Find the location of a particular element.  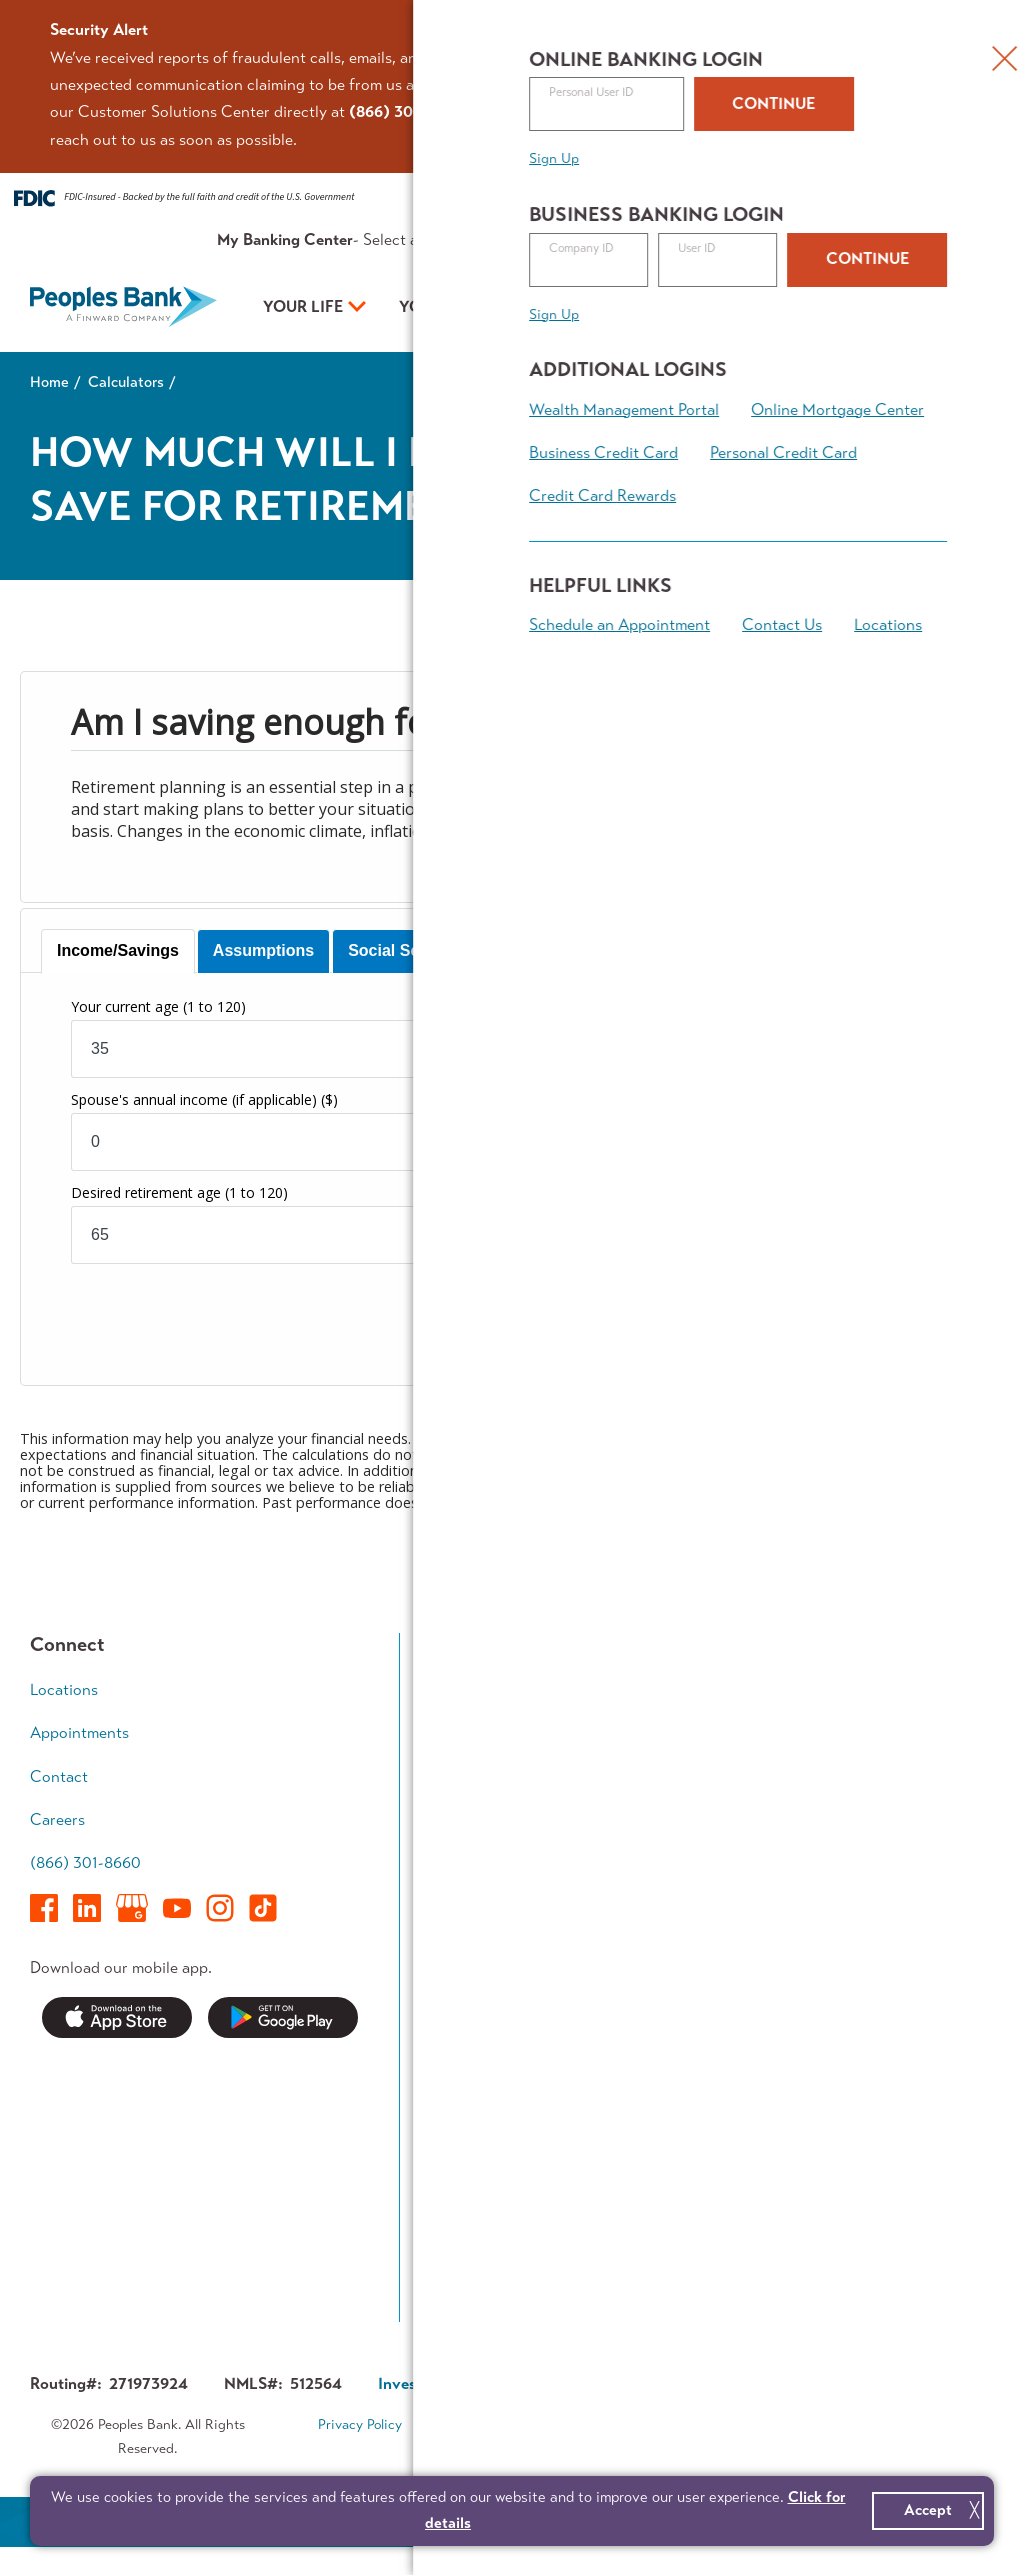

Home is located at coordinates (49, 382).